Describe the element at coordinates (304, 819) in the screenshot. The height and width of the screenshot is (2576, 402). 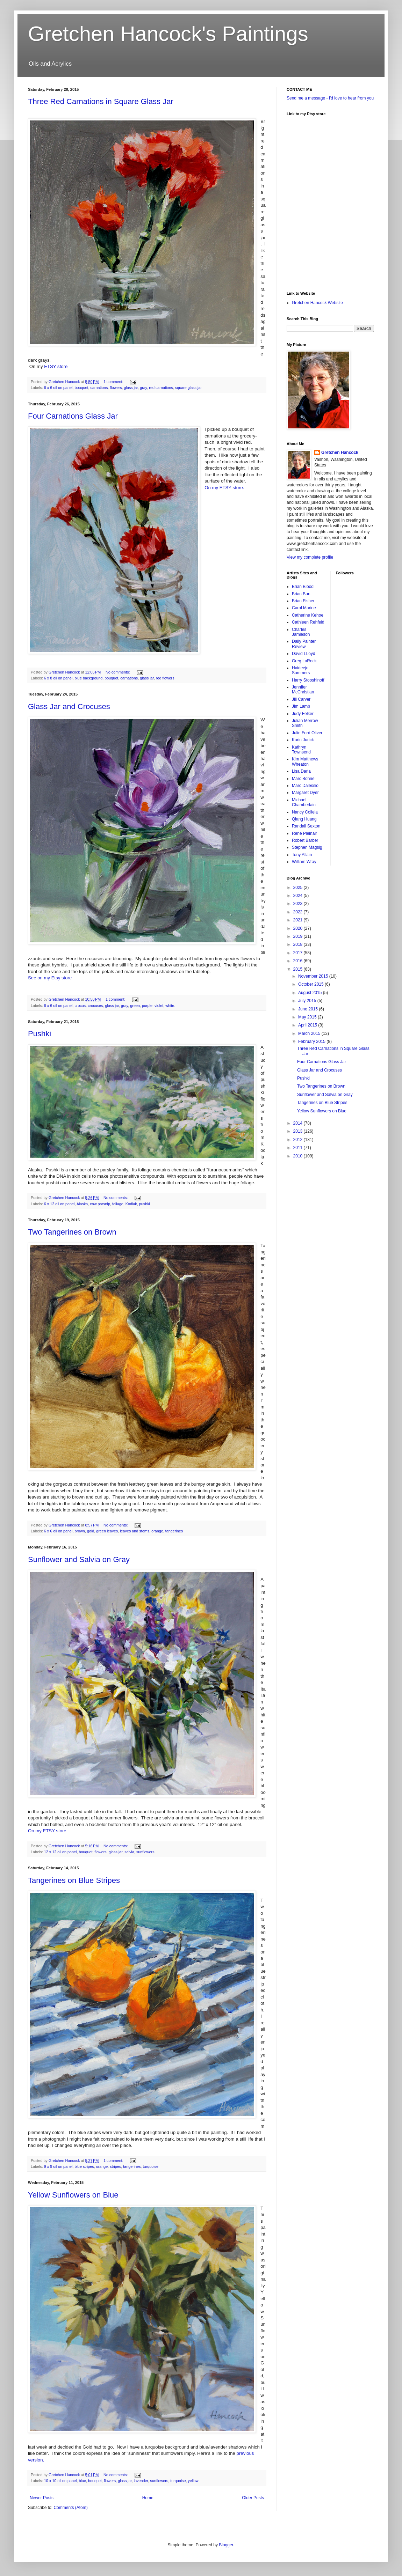
I see `Qiang Huang` at that location.